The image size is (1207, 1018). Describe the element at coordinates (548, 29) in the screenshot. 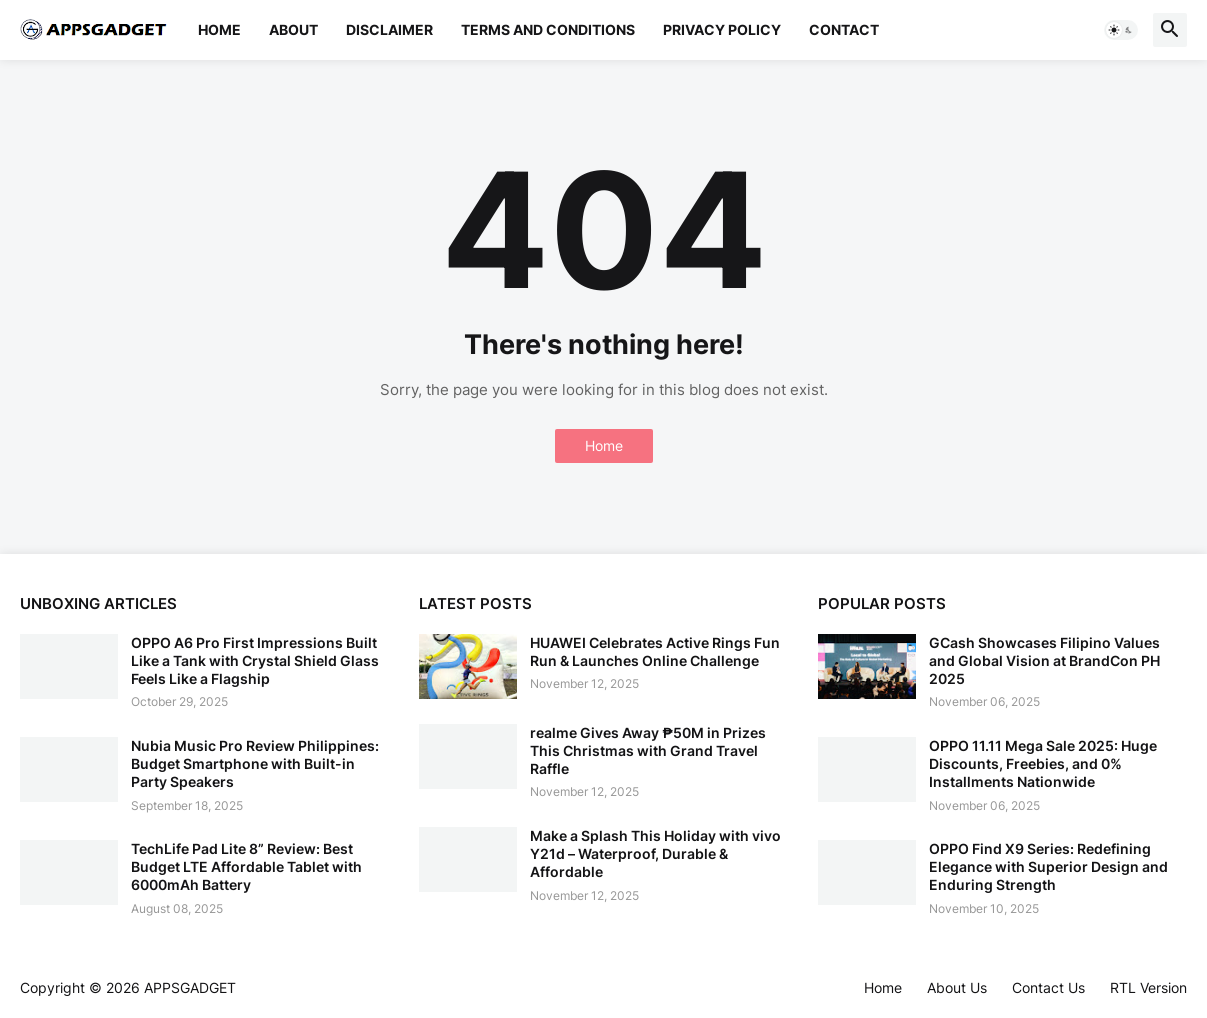

I see `Terms and Conditions` at that location.